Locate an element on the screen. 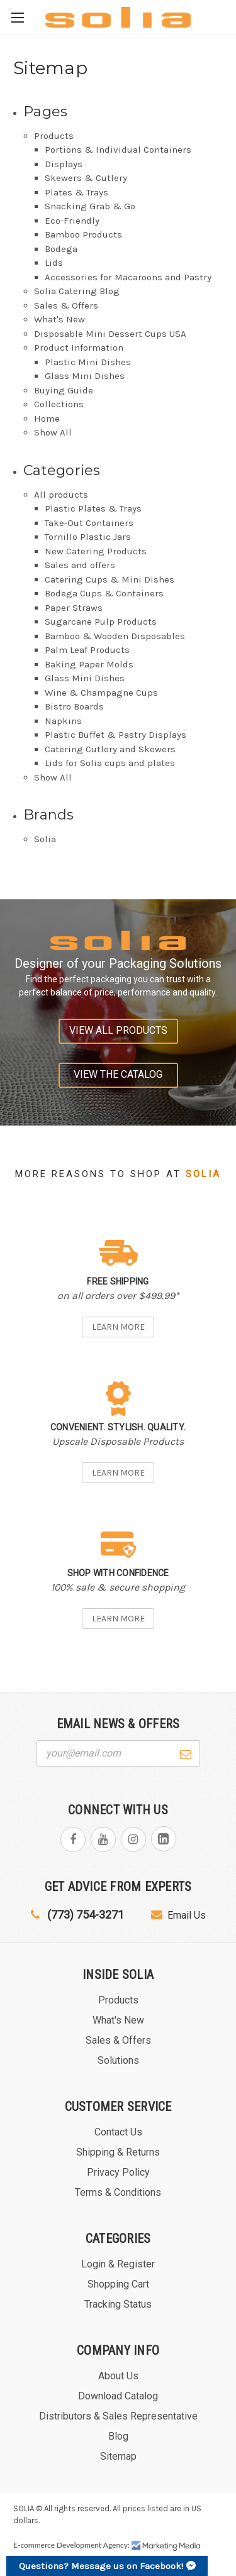 Image resolution: width=236 pixels, height=2576 pixels. Sales and offers is located at coordinates (80, 565).